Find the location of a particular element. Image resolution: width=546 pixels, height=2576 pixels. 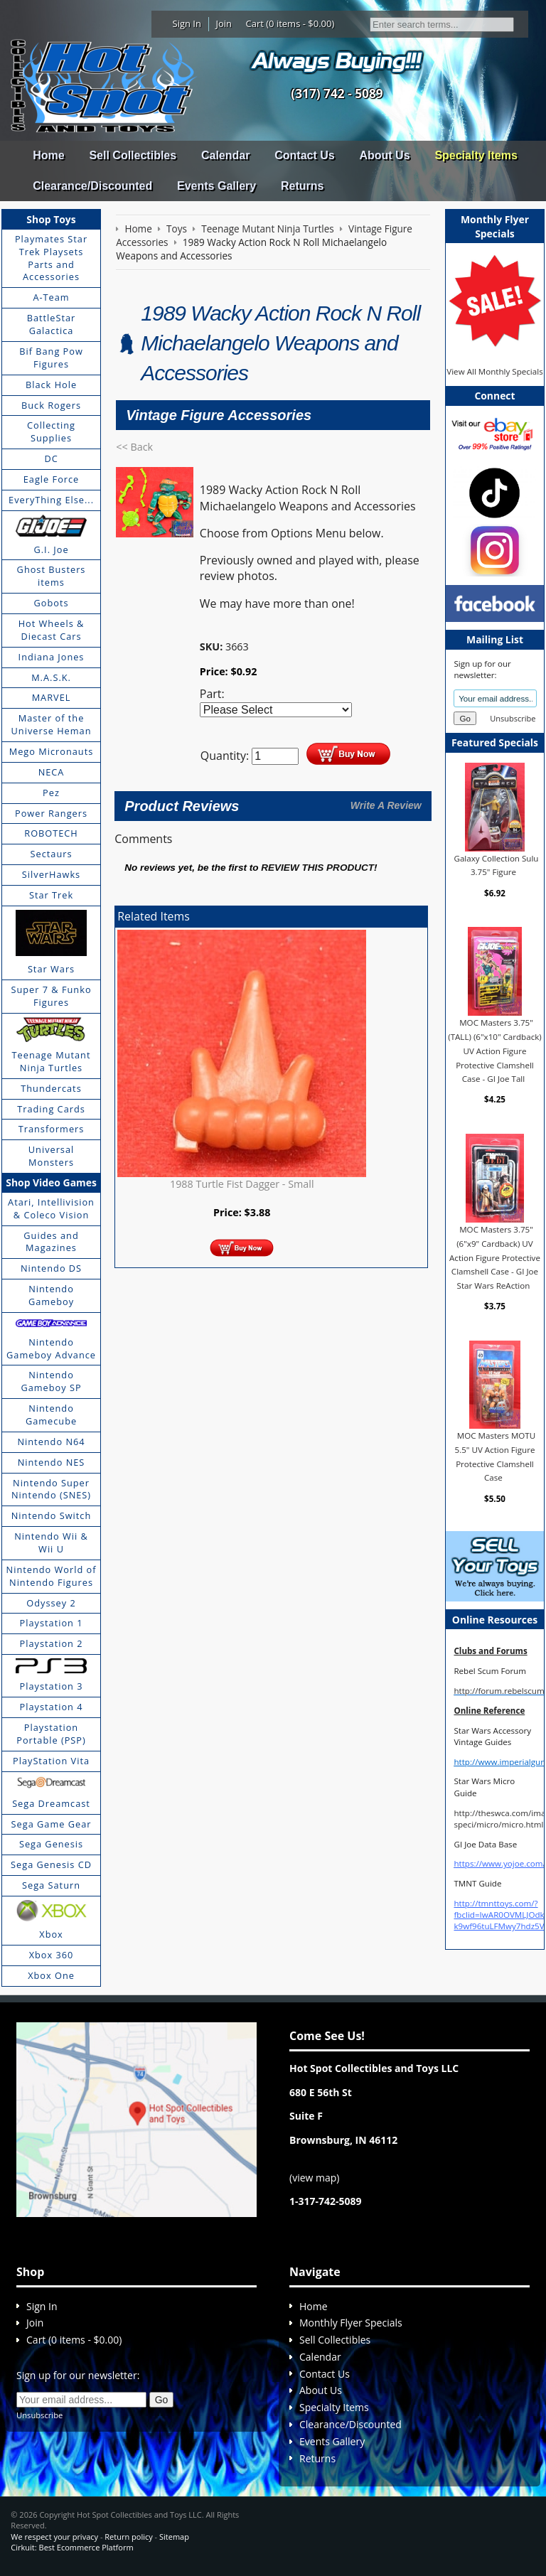

Universal Monsters is located at coordinates (51, 1156).